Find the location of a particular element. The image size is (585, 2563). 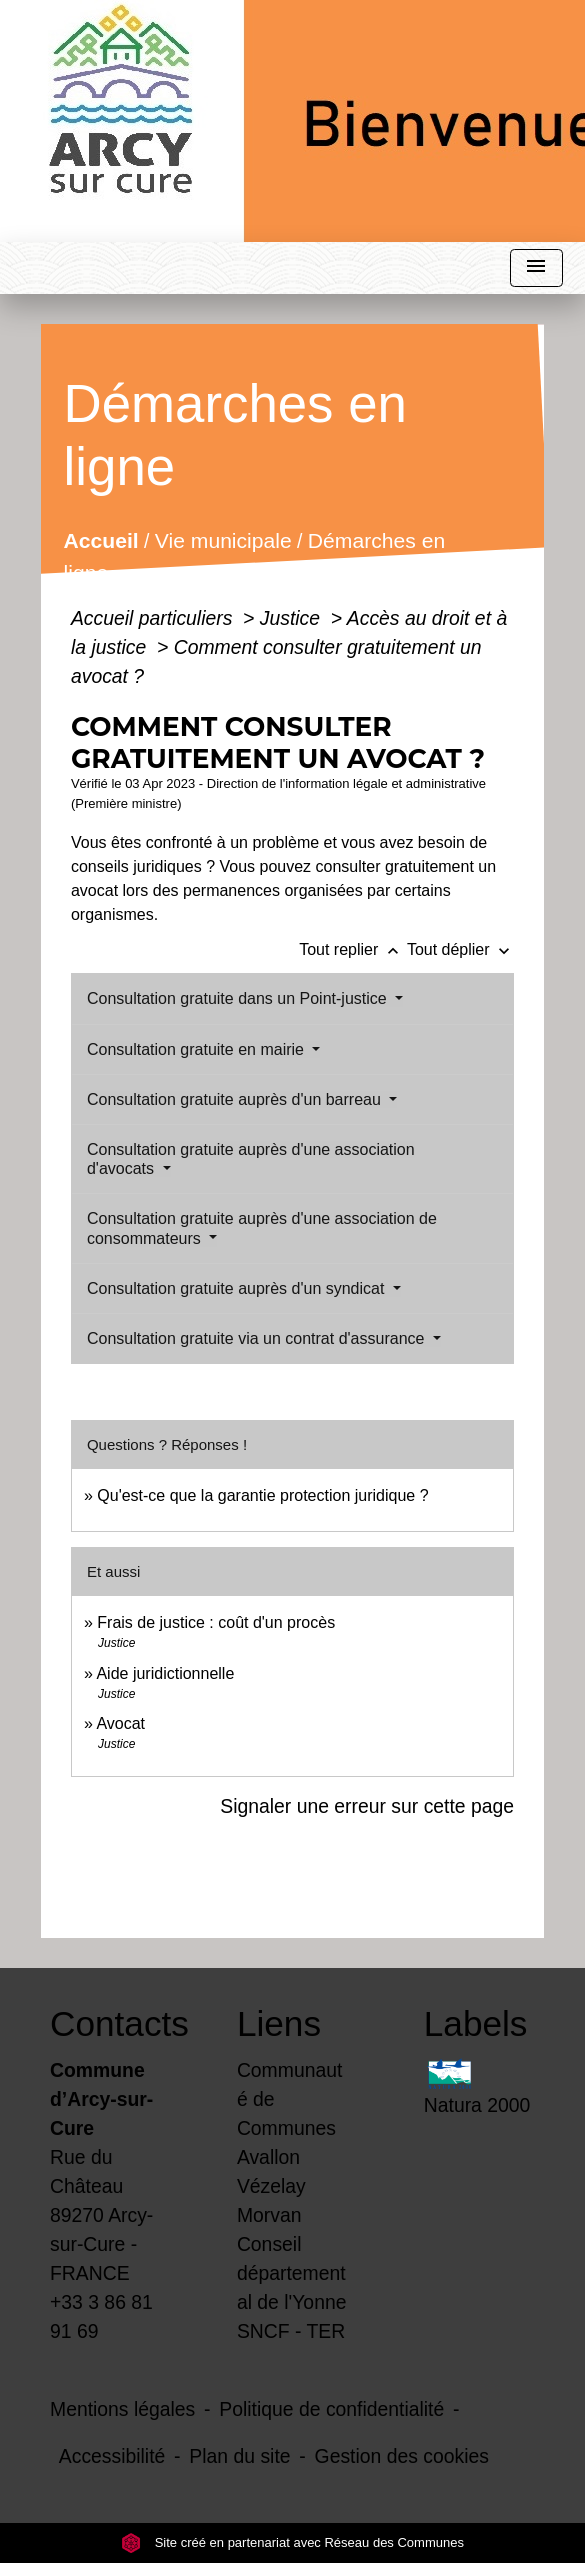

Contacts is located at coordinates (105, 2023).